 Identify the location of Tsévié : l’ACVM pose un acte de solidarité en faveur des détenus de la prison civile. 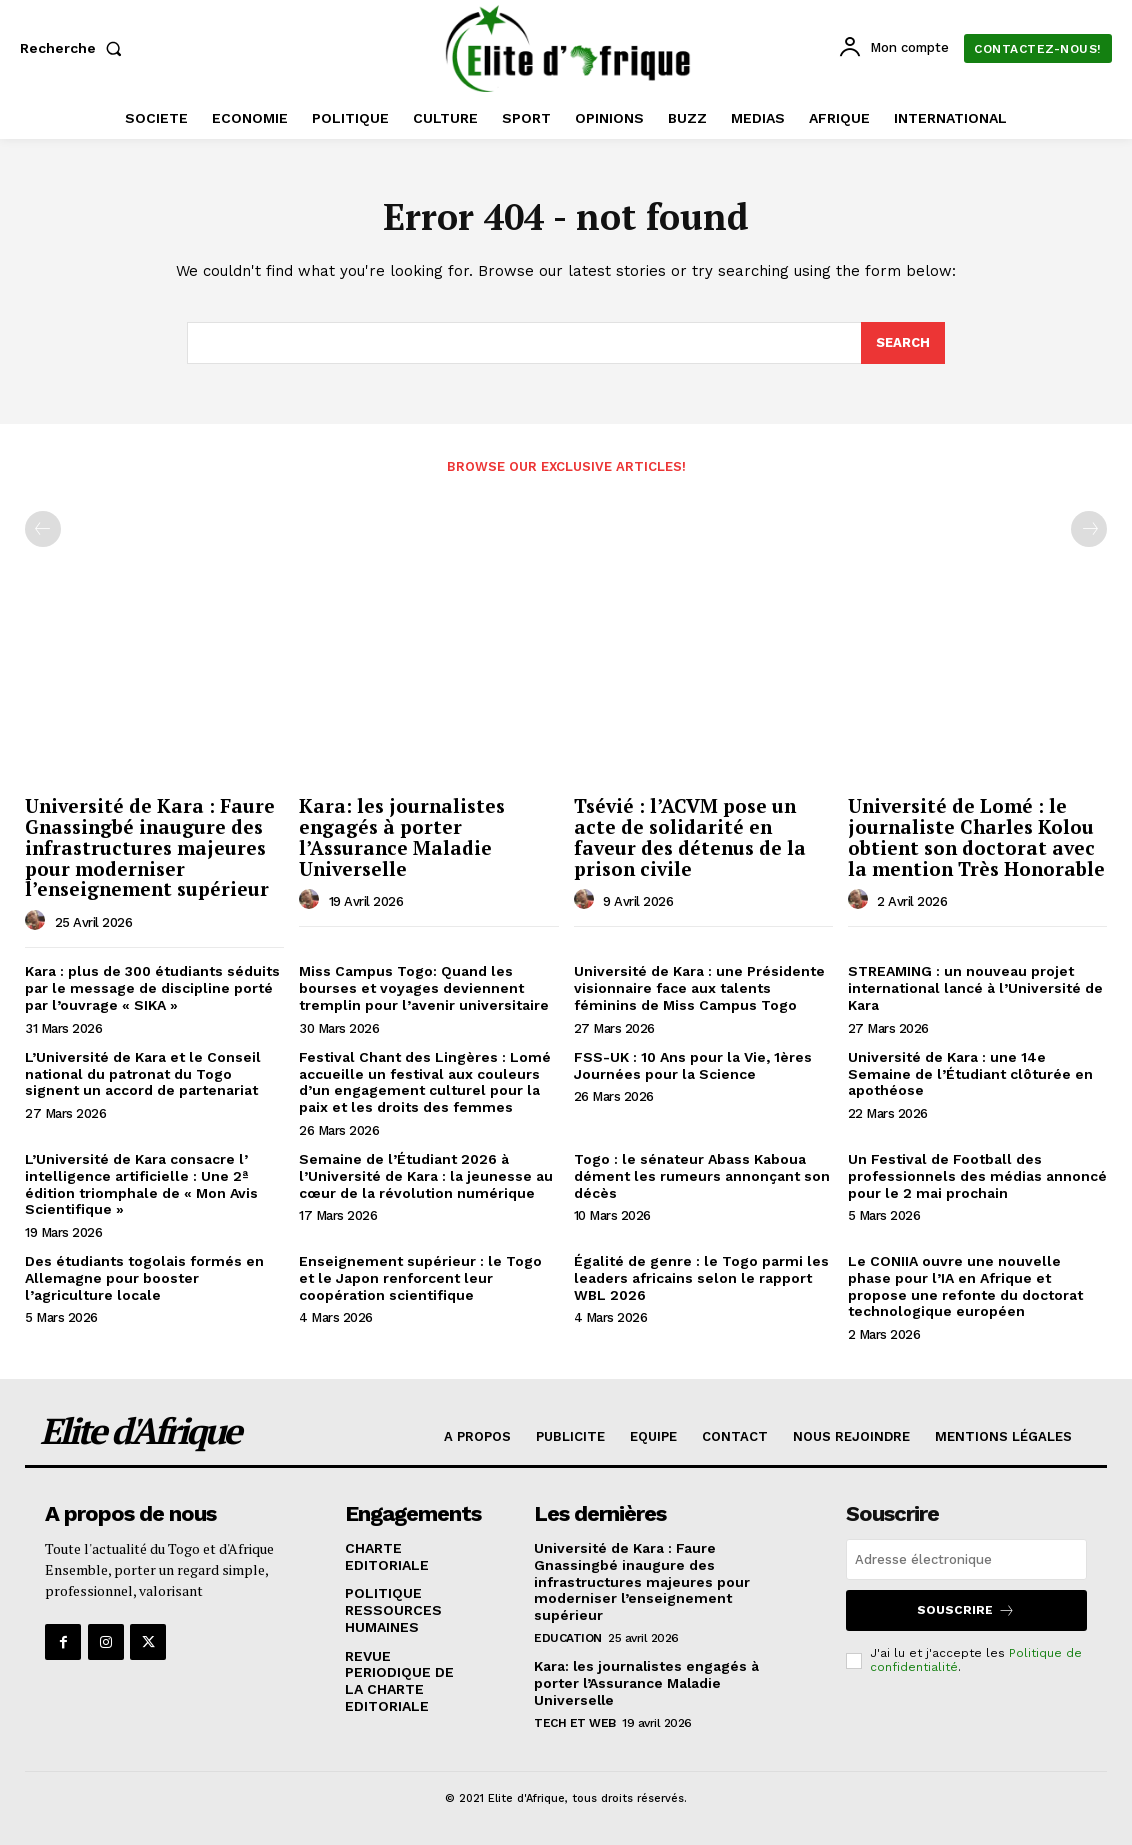
(690, 837).